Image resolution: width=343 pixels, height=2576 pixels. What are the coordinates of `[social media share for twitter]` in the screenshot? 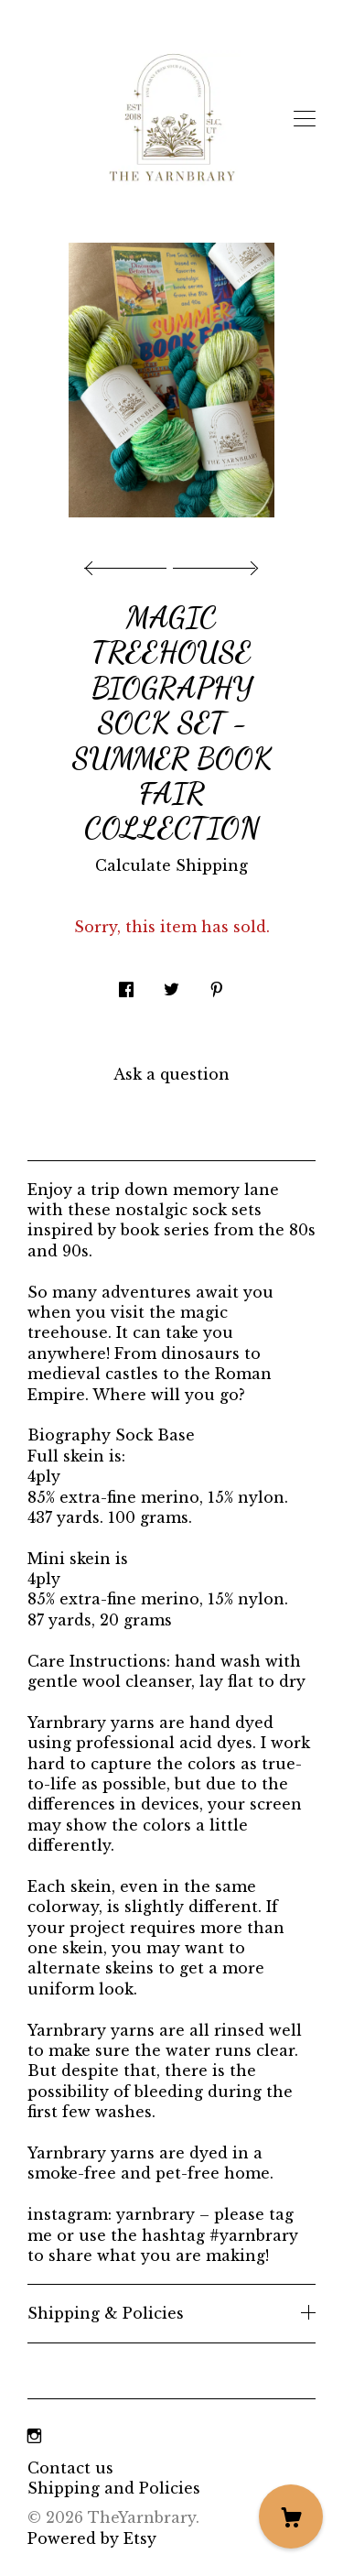 It's located at (171, 985).